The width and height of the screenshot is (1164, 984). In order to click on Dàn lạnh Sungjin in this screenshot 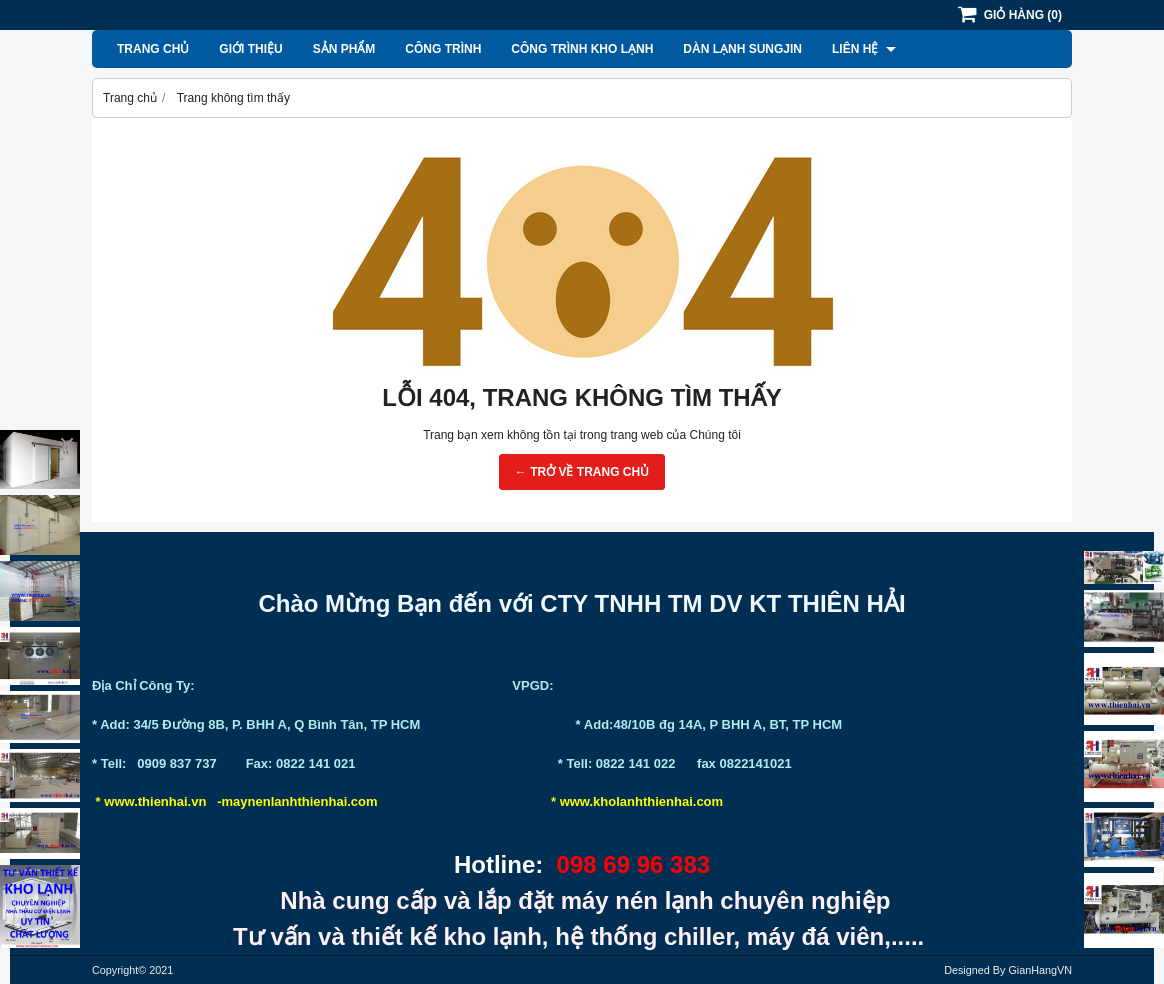, I will do `click(742, 49)`.